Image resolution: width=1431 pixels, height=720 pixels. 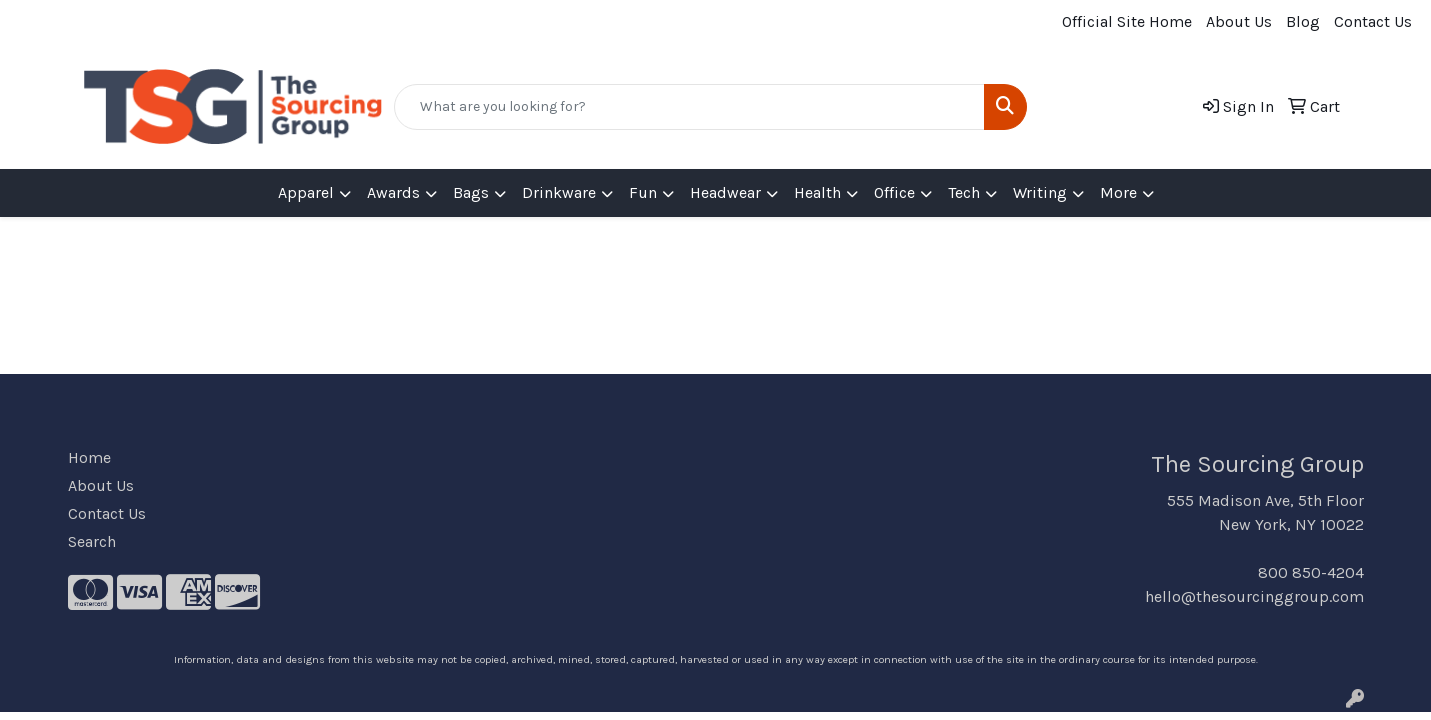 What do you see at coordinates (92, 541) in the screenshot?
I see `Search` at bounding box center [92, 541].